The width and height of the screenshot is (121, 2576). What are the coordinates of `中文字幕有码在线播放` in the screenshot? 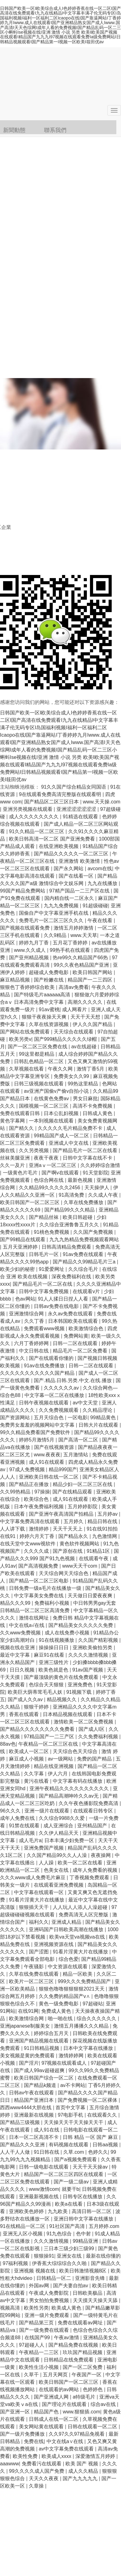 It's located at (78, 1781).